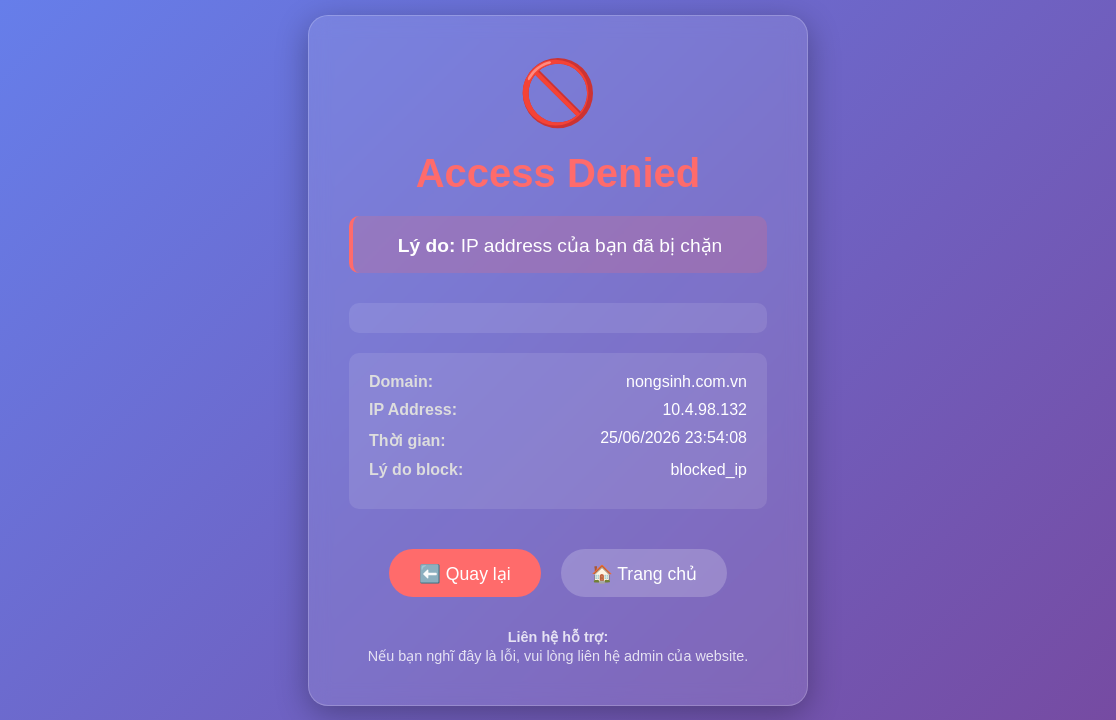 The width and height of the screenshot is (1116, 720). Describe the element at coordinates (465, 574) in the screenshot. I see `⬅️ Quay lại` at that location.